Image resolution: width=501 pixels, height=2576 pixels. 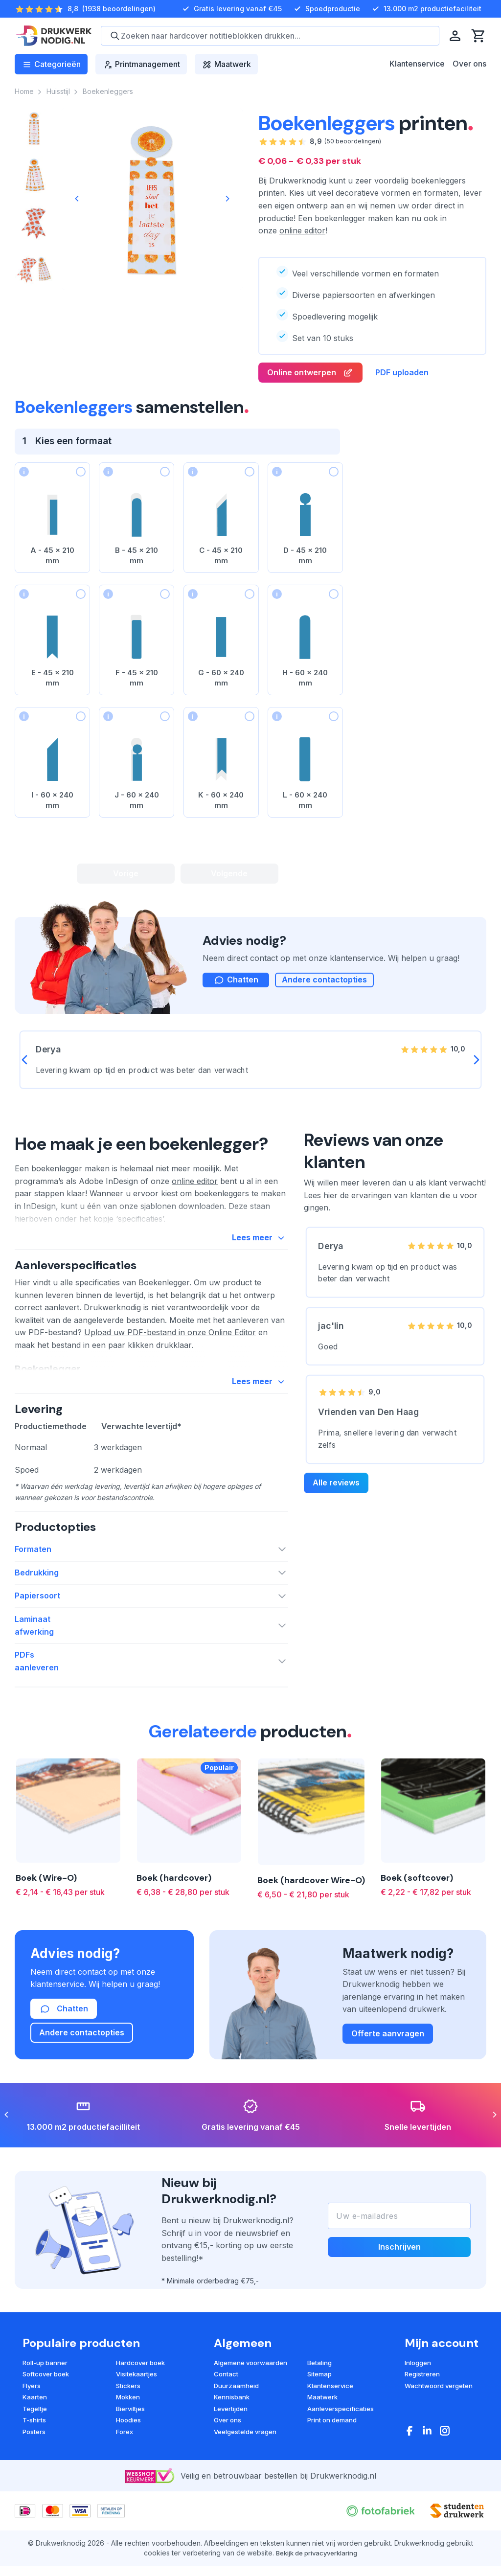 What do you see at coordinates (128, 2419) in the screenshot?
I see `Mokken` at bounding box center [128, 2419].